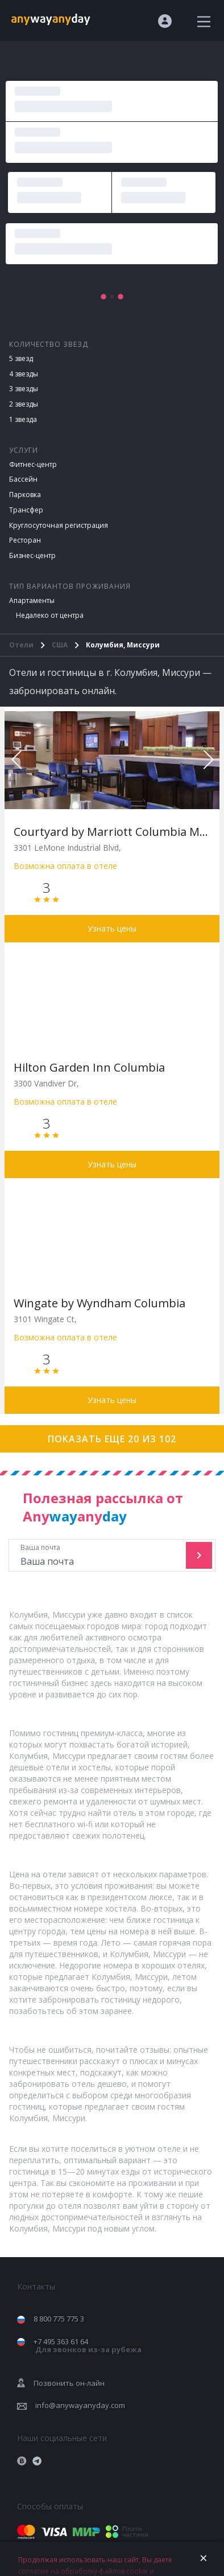 Image resolution: width=224 pixels, height=2576 pixels. What do you see at coordinates (89, 1067) in the screenshot?
I see `Hilton Garden Inn Columbia` at bounding box center [89, 1067].